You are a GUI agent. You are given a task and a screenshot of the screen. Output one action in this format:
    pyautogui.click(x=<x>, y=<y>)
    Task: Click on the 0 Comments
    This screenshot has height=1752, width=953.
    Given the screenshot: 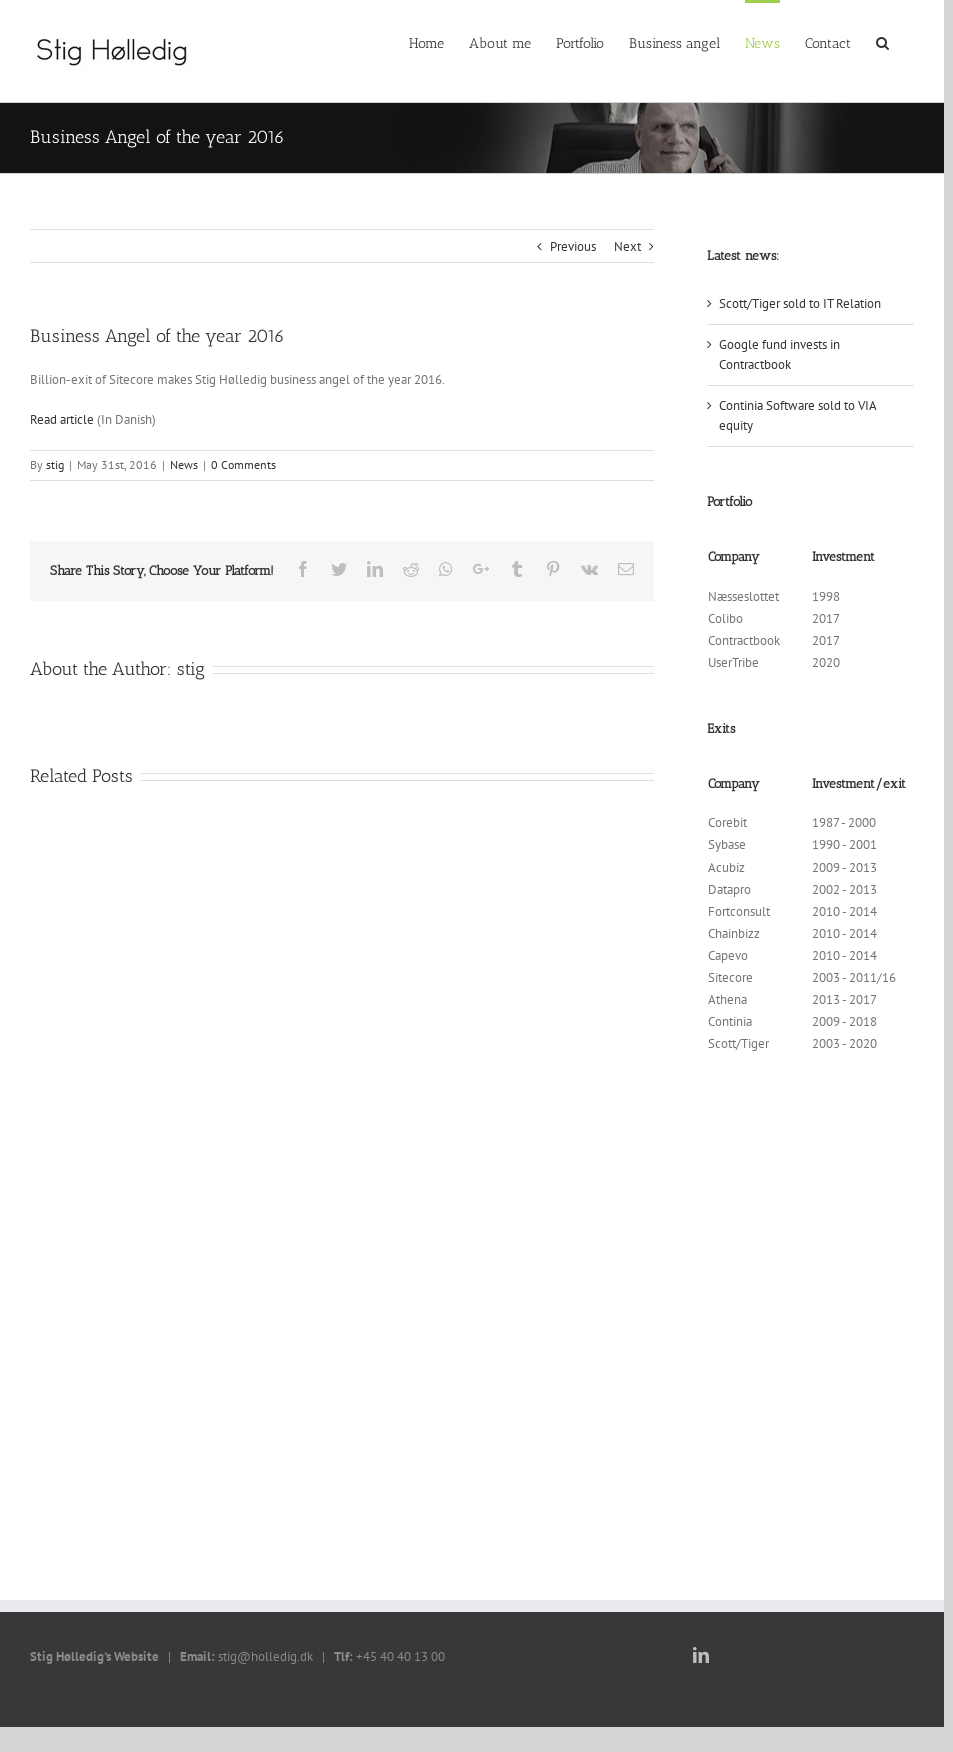 What is the action you would take?
    pyautogui.click(x=243, y=464)
    